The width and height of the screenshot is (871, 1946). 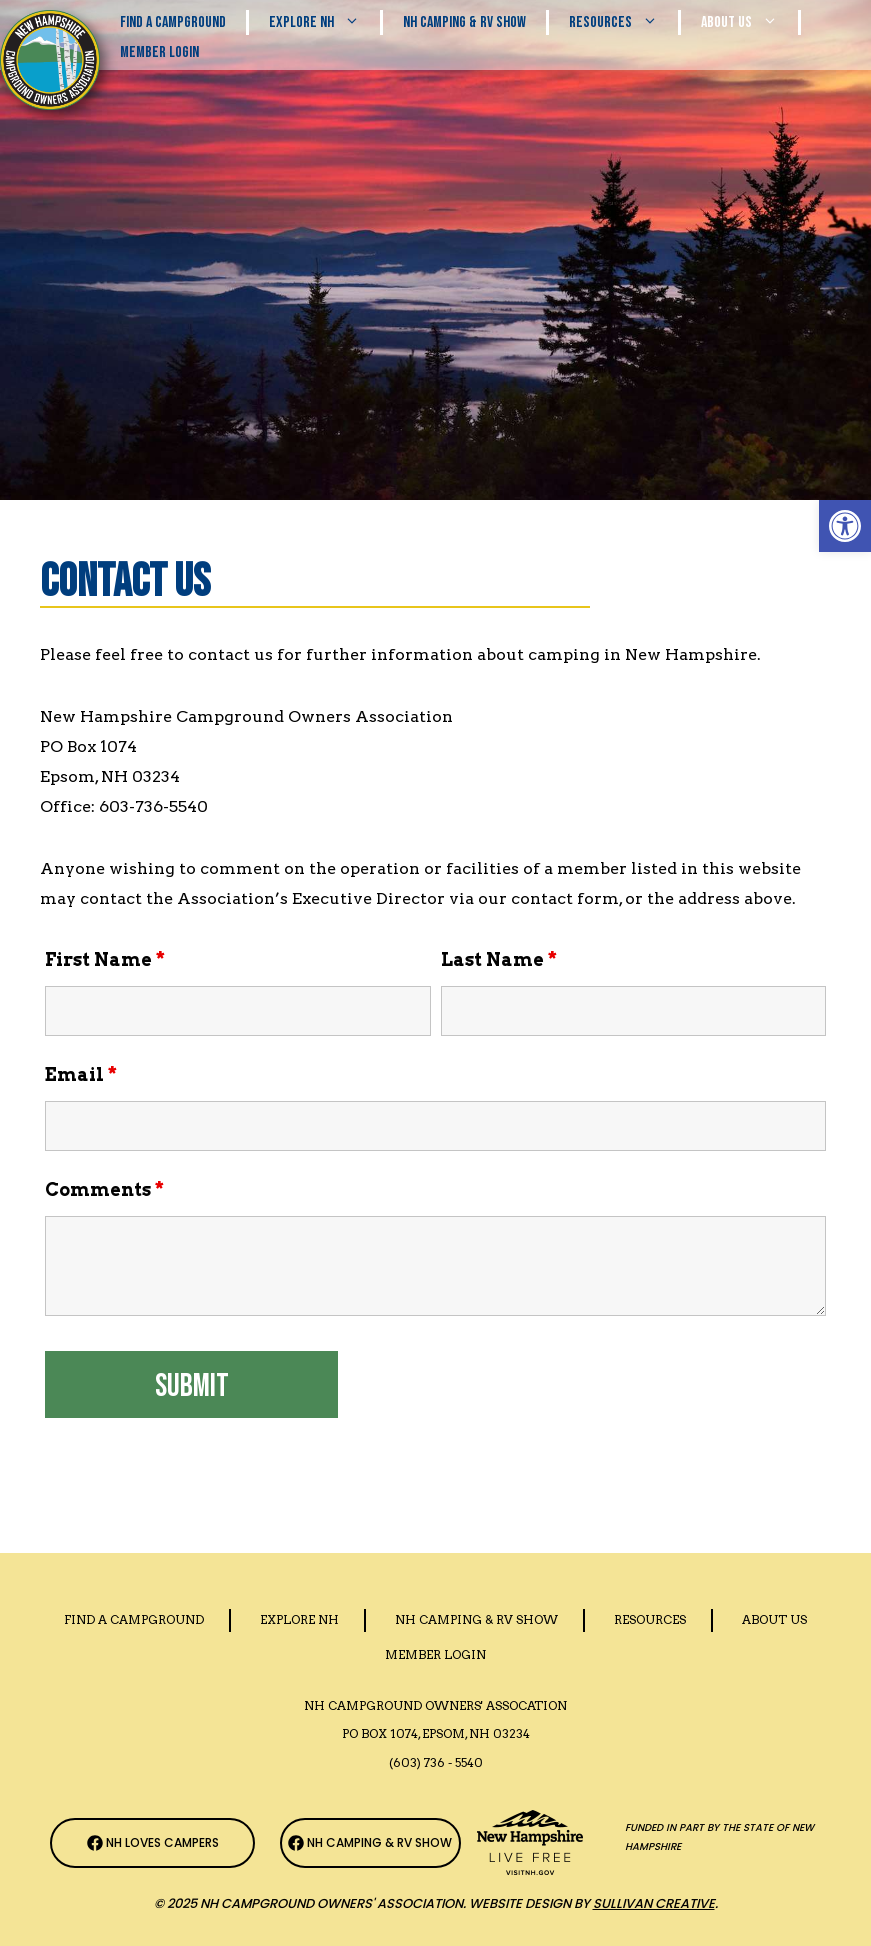 I want to click on Comments, so click(x=104, y=1189).